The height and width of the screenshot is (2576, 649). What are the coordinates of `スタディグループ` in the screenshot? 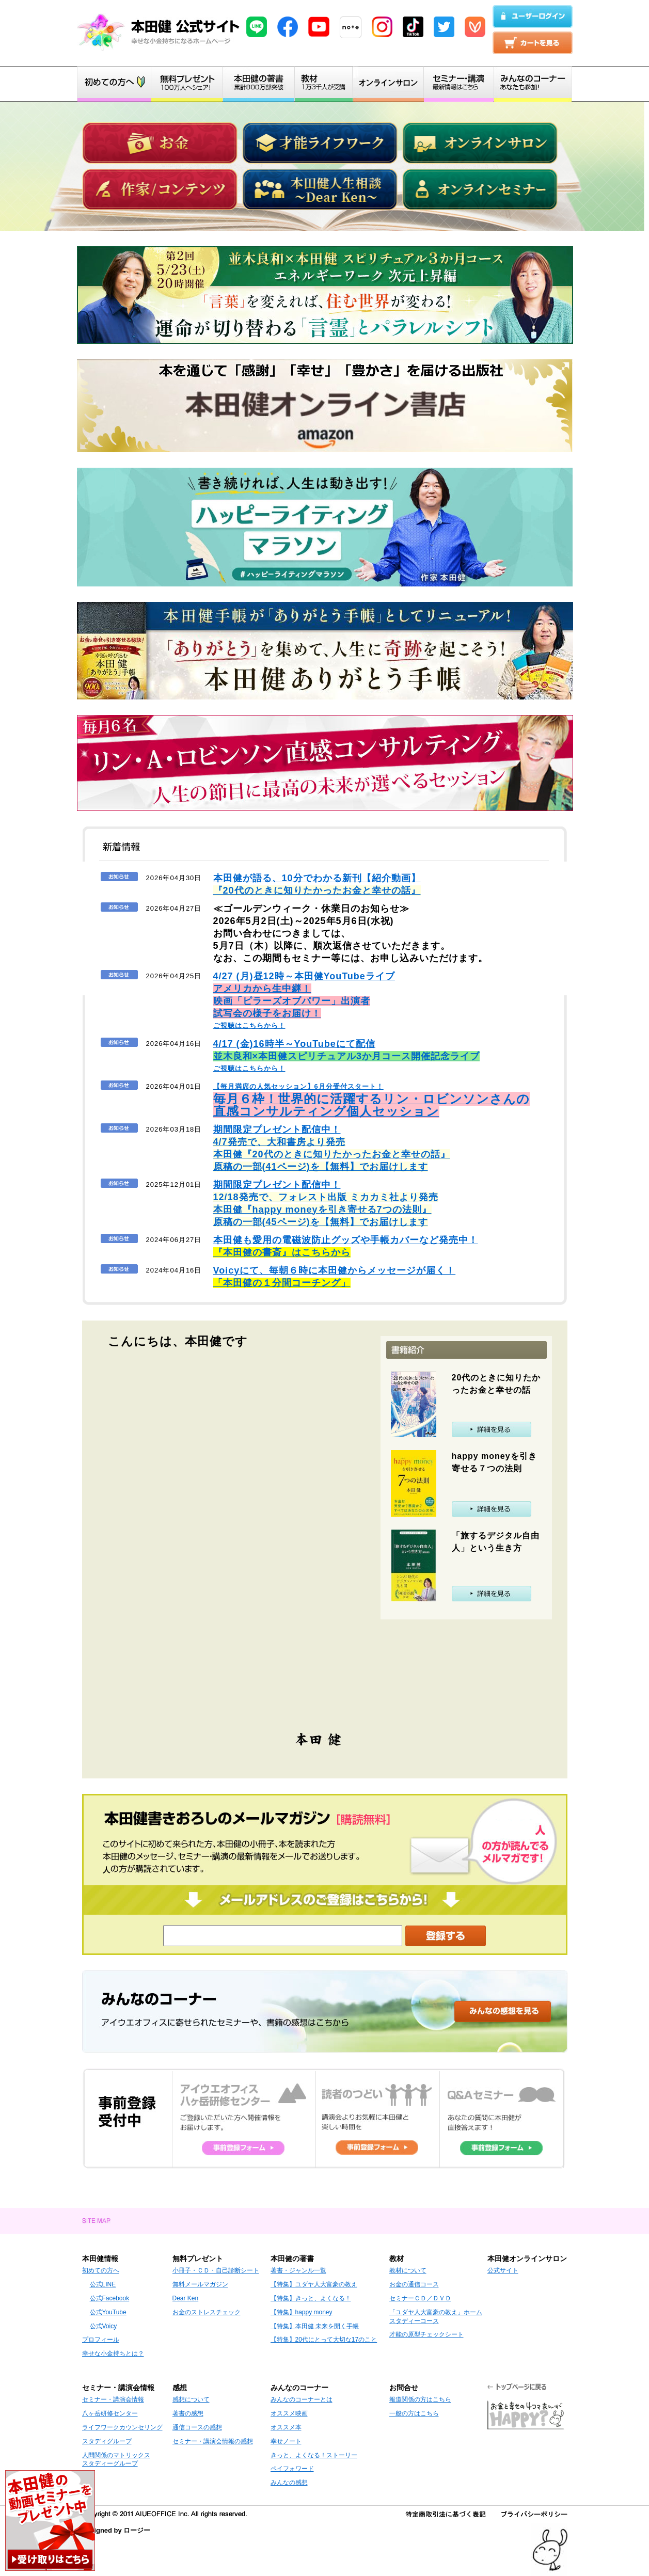 It's located at (107, 2441).